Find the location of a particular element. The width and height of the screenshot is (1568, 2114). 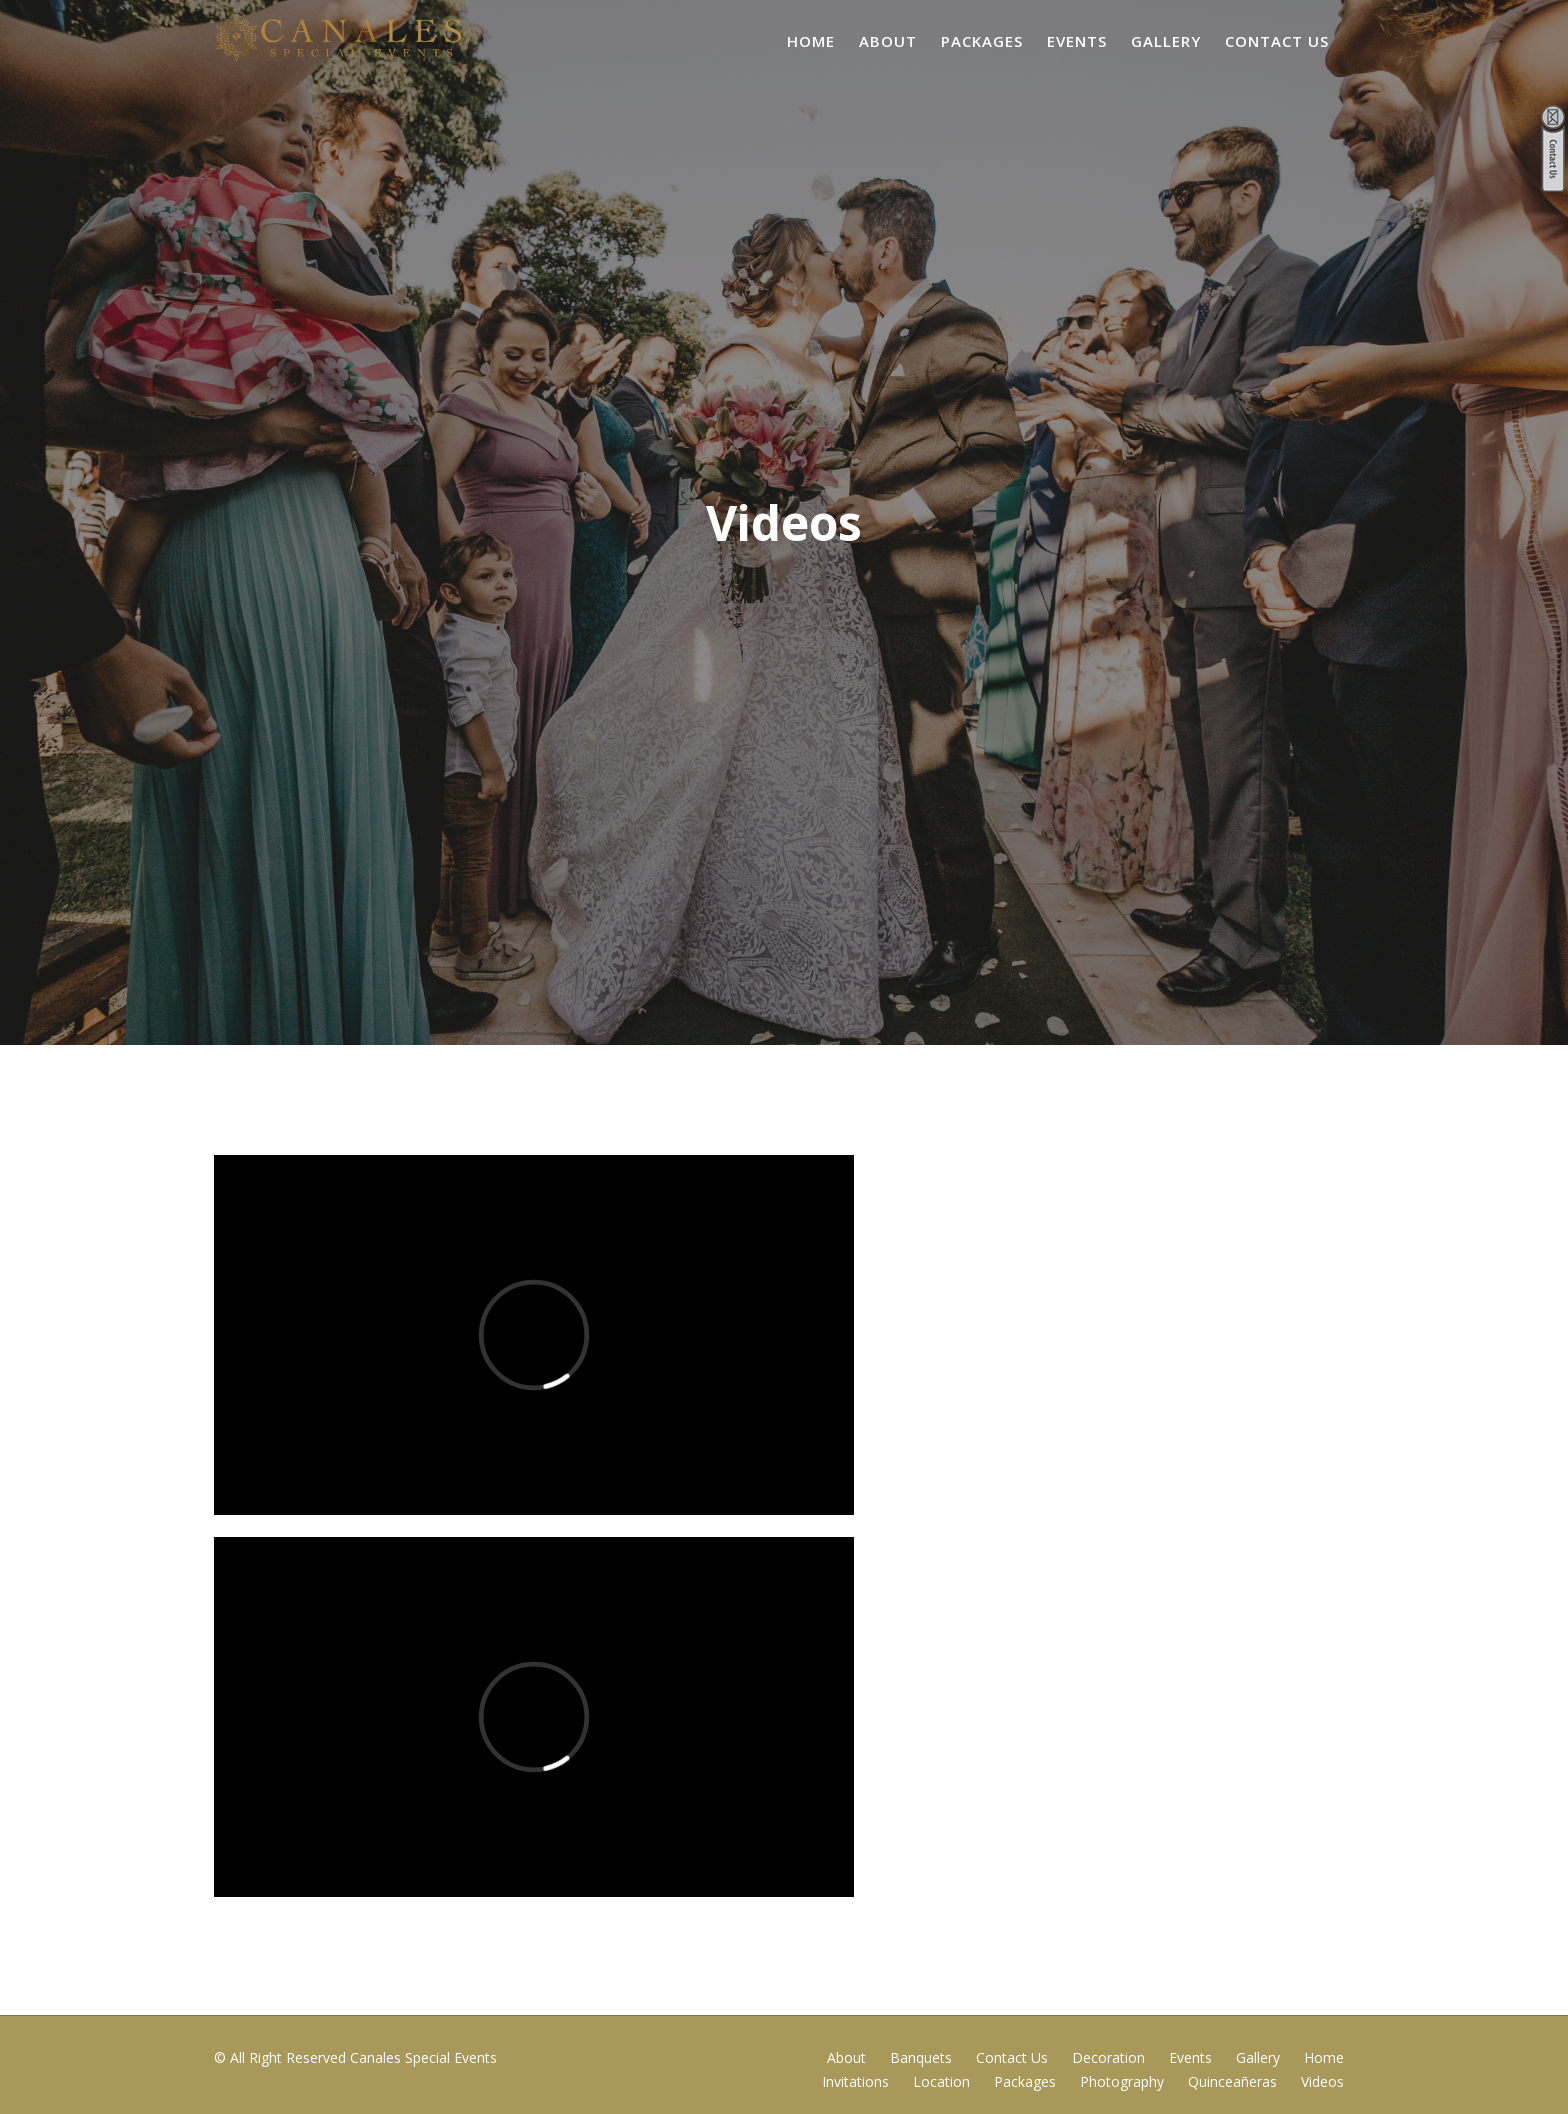

Decoration is located at coordinates (1108, 2057).